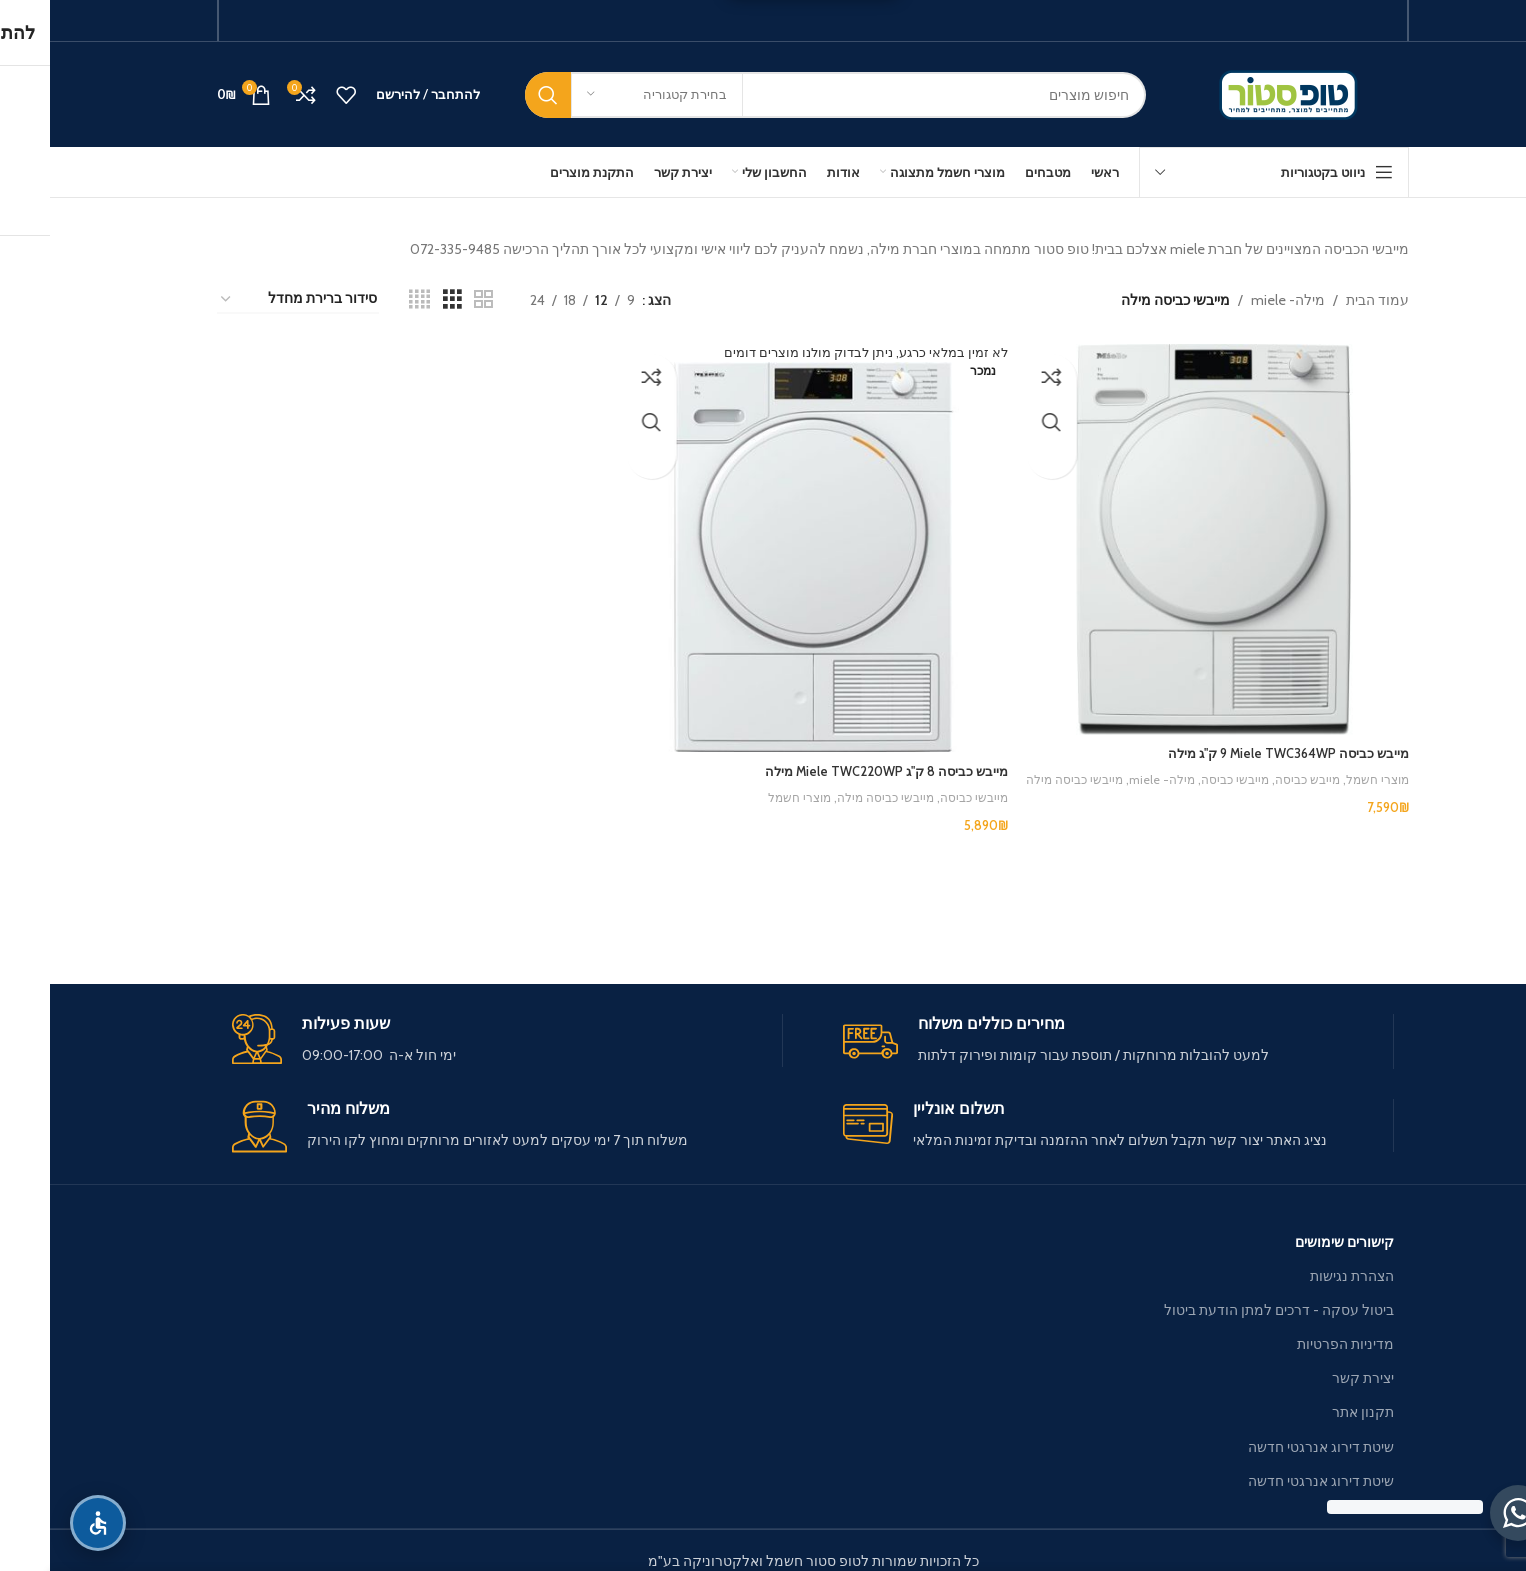 The height and width of the screenshot is (1571, 1526). Describe the element at coordinates (1229, 1310) in the screenshot. I see `ביטול עסקה - דרכים למתן הודעת ביטול` at that location.